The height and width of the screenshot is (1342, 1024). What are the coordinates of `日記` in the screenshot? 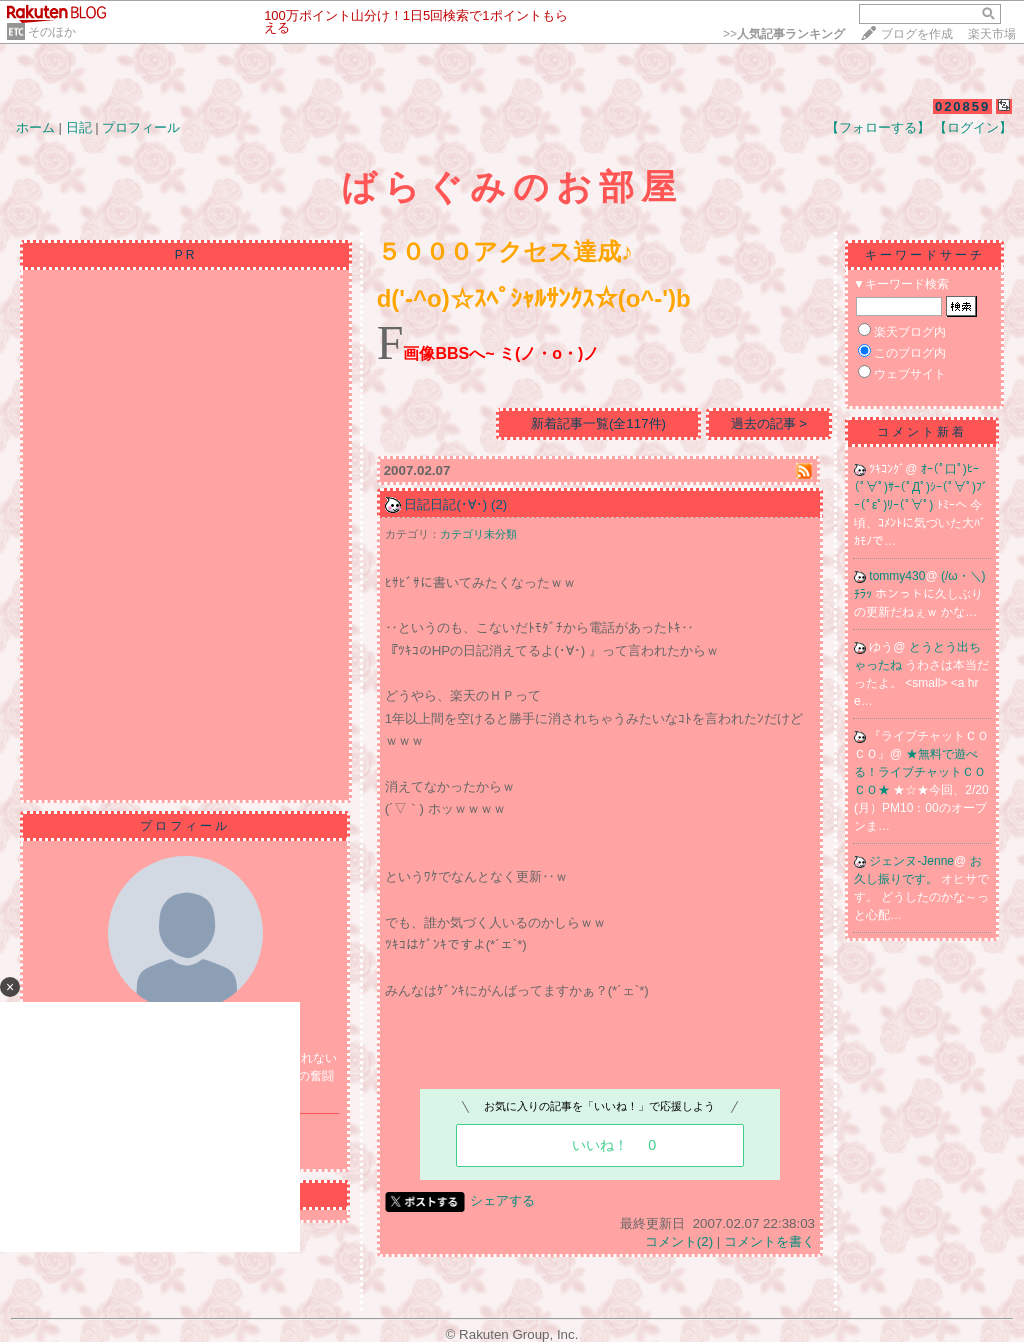 It's located at (79, 127).